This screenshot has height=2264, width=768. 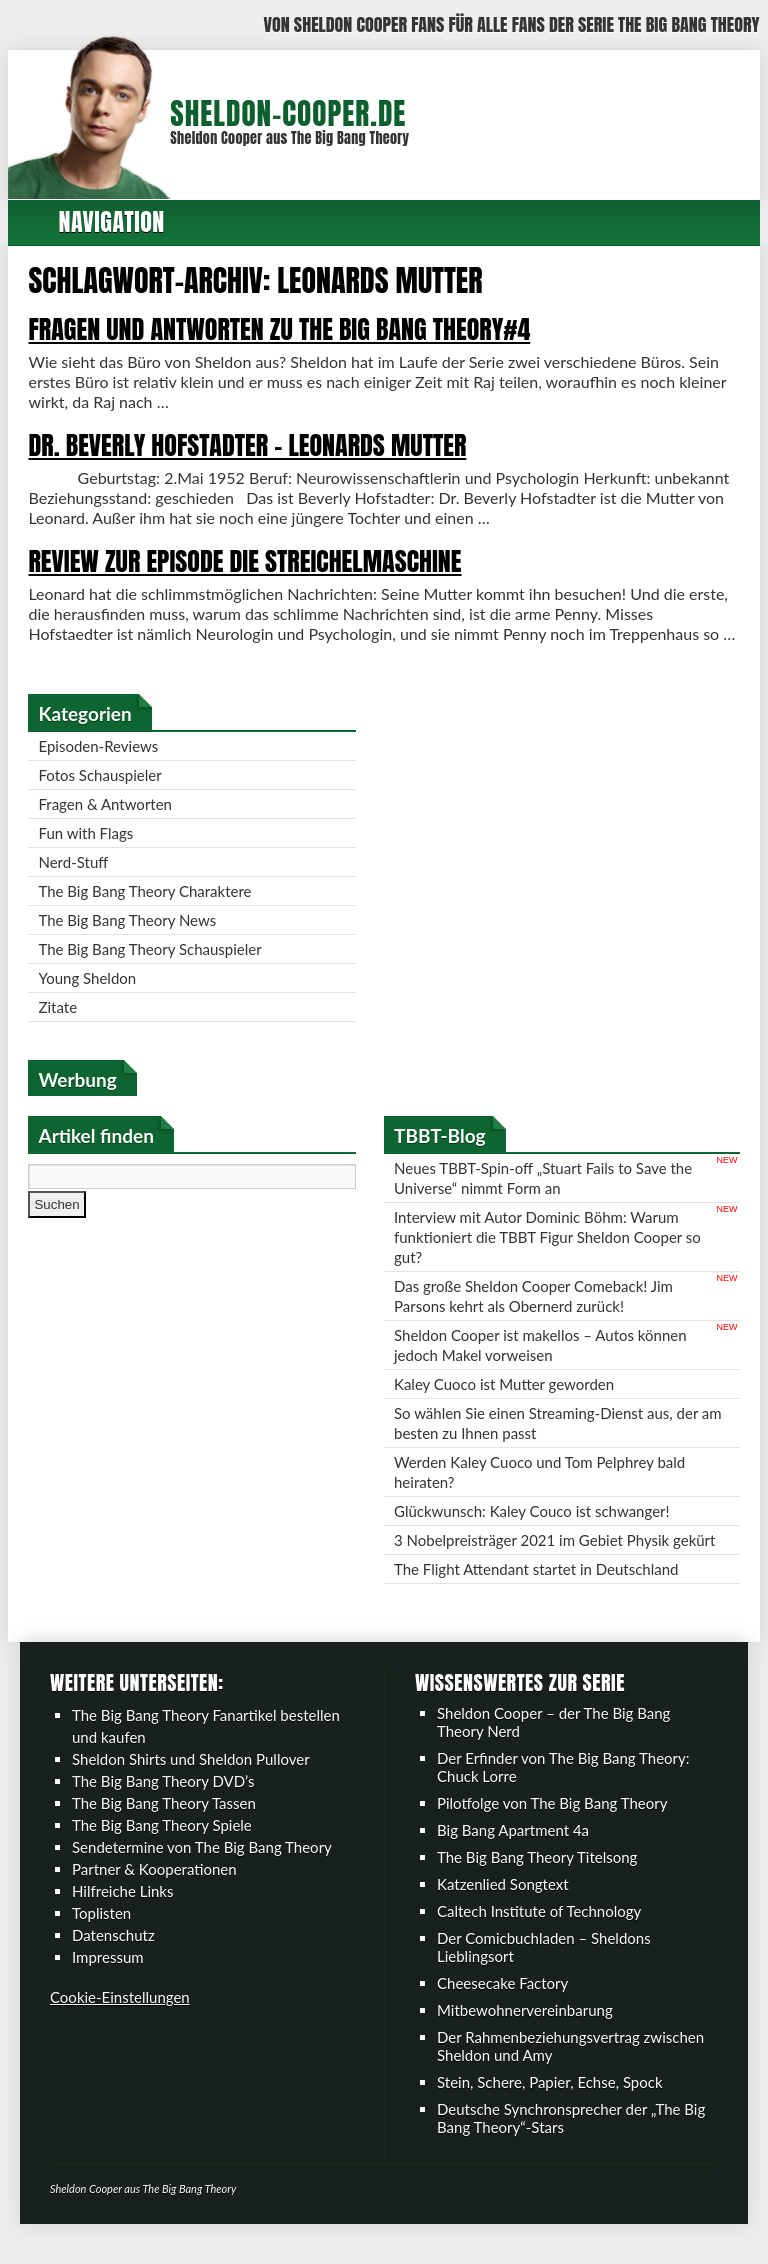 What do you see at coordinates (537, 1877) in the screenshot?
I see `The Big Bang Theory Titelsong` at bounding box center [537, 1877].